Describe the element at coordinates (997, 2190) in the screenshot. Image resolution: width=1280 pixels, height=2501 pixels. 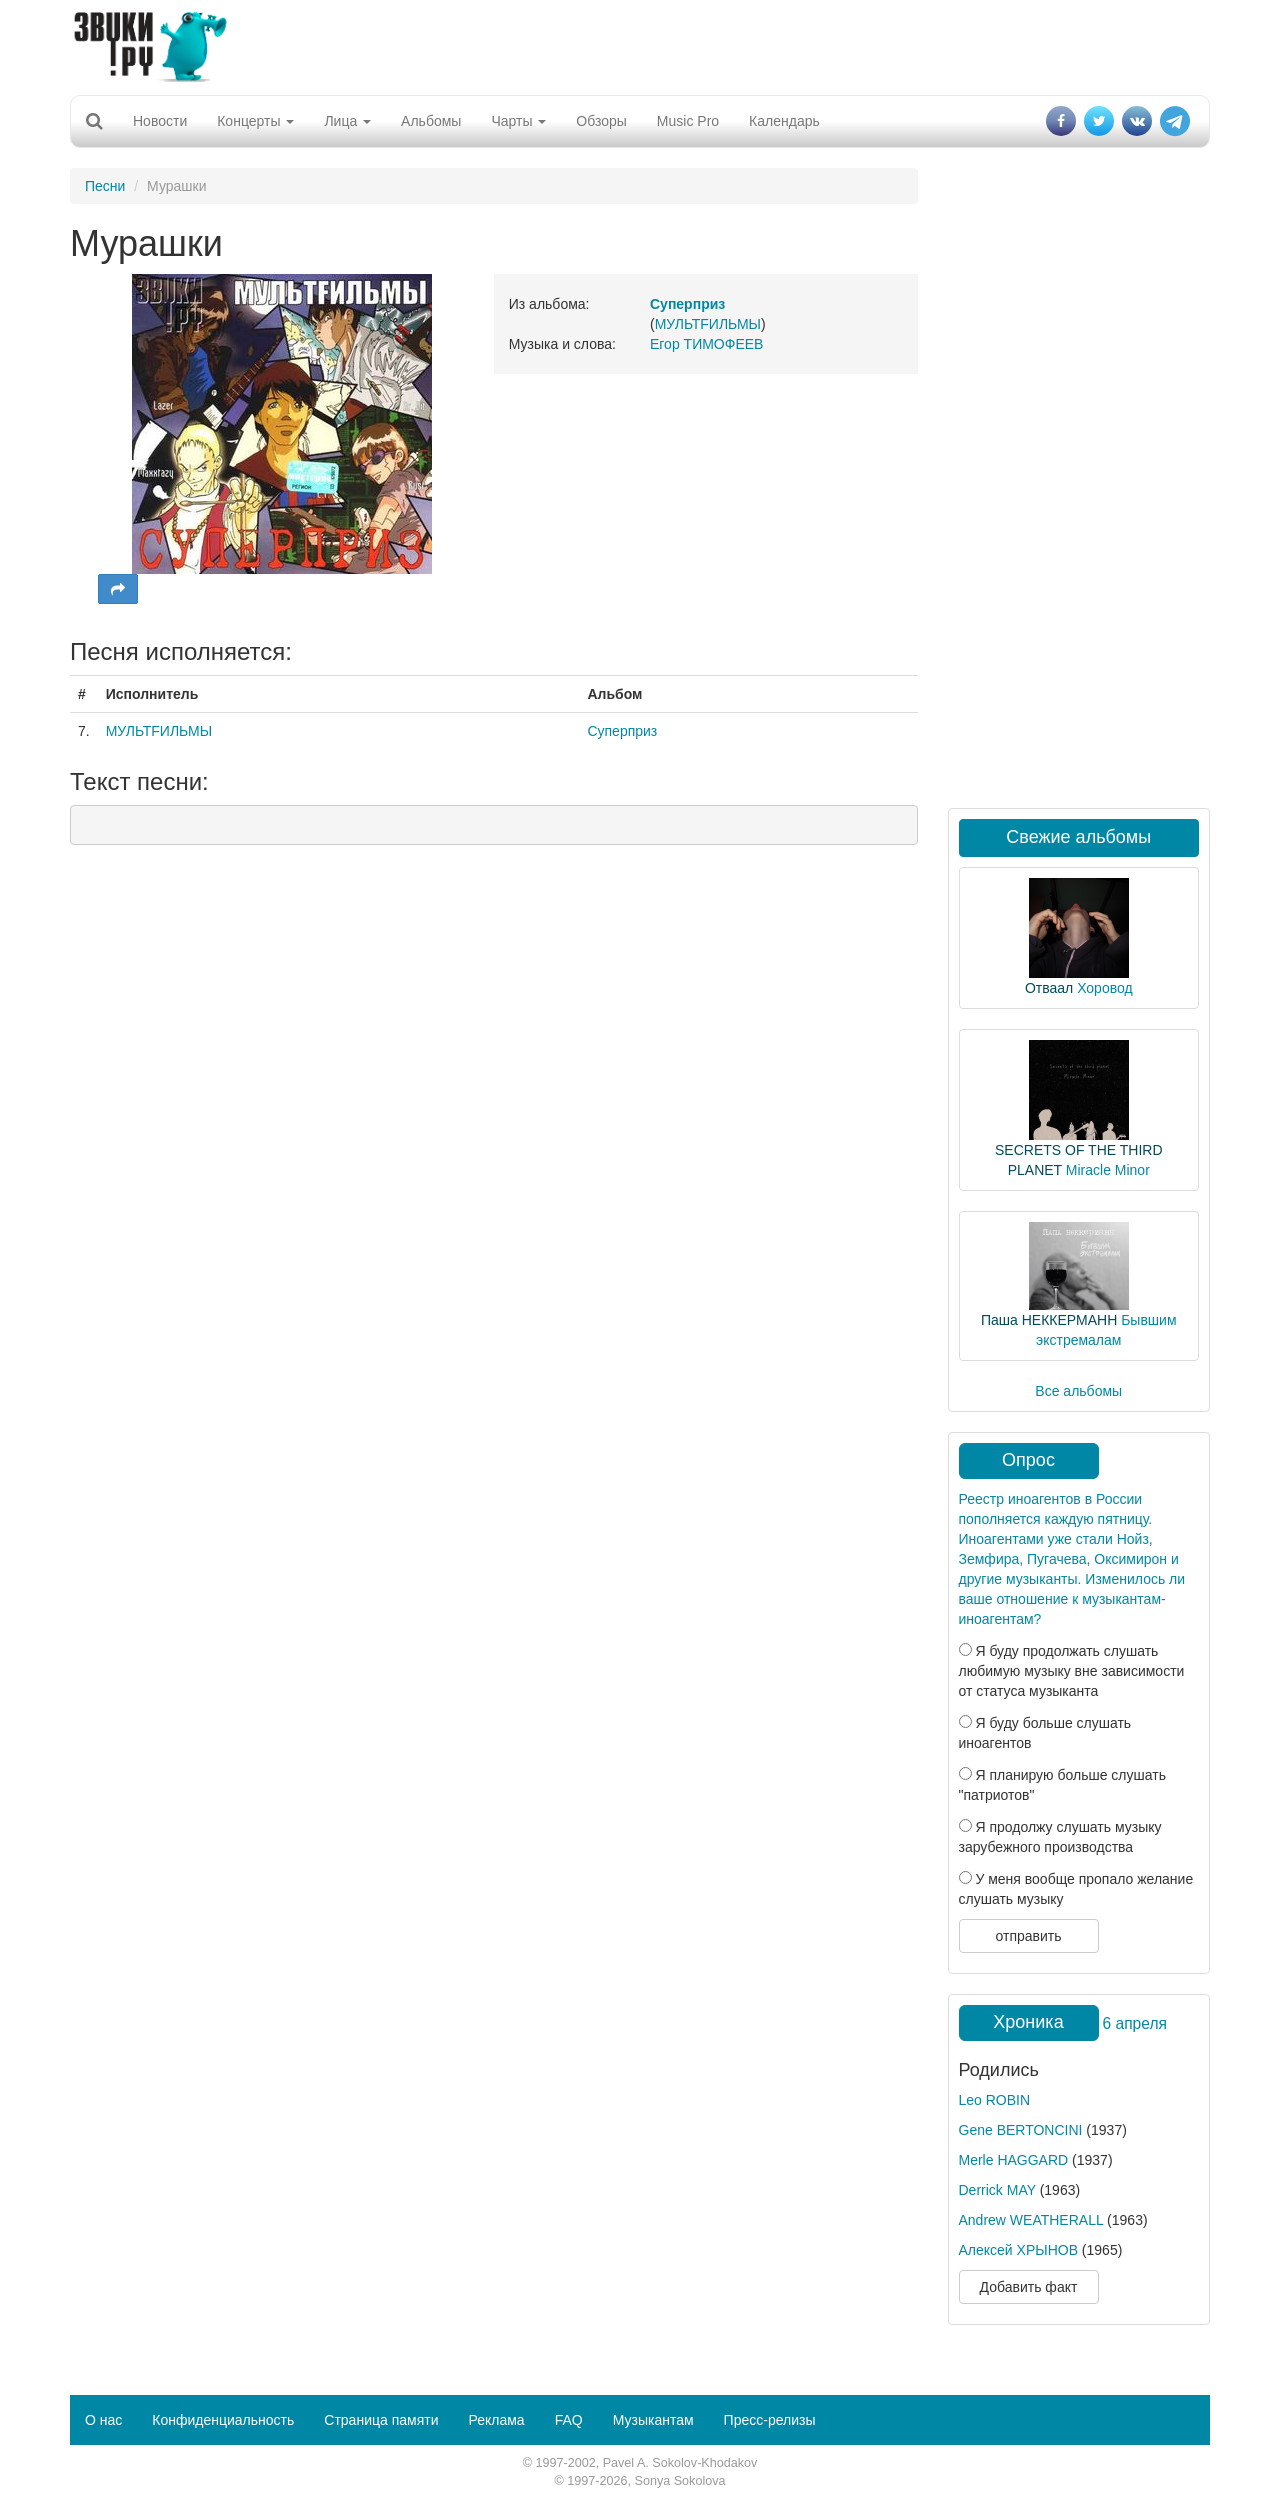
I see `Derrick MAY` at that location.